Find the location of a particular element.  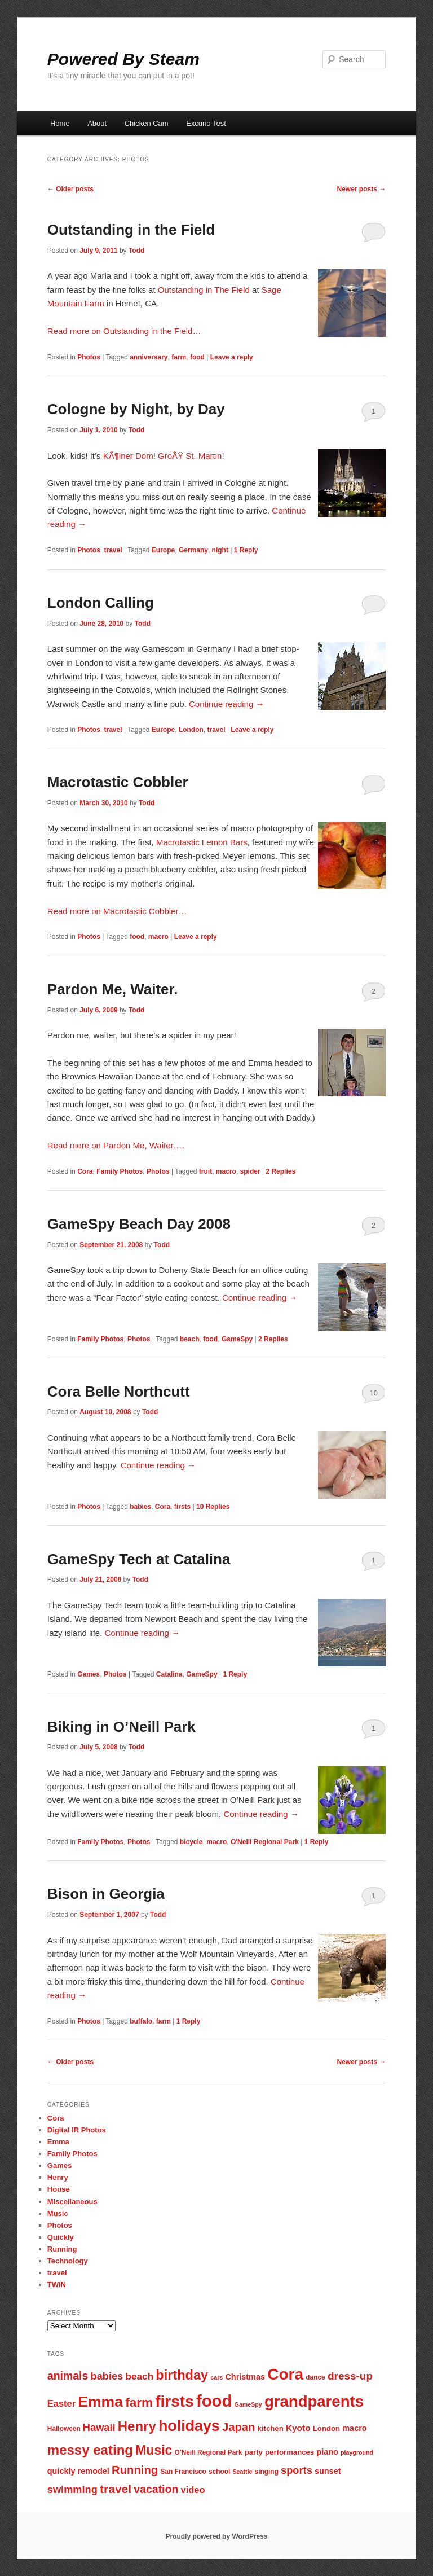

Miscellaneous is located at coordinates (72, 2201).